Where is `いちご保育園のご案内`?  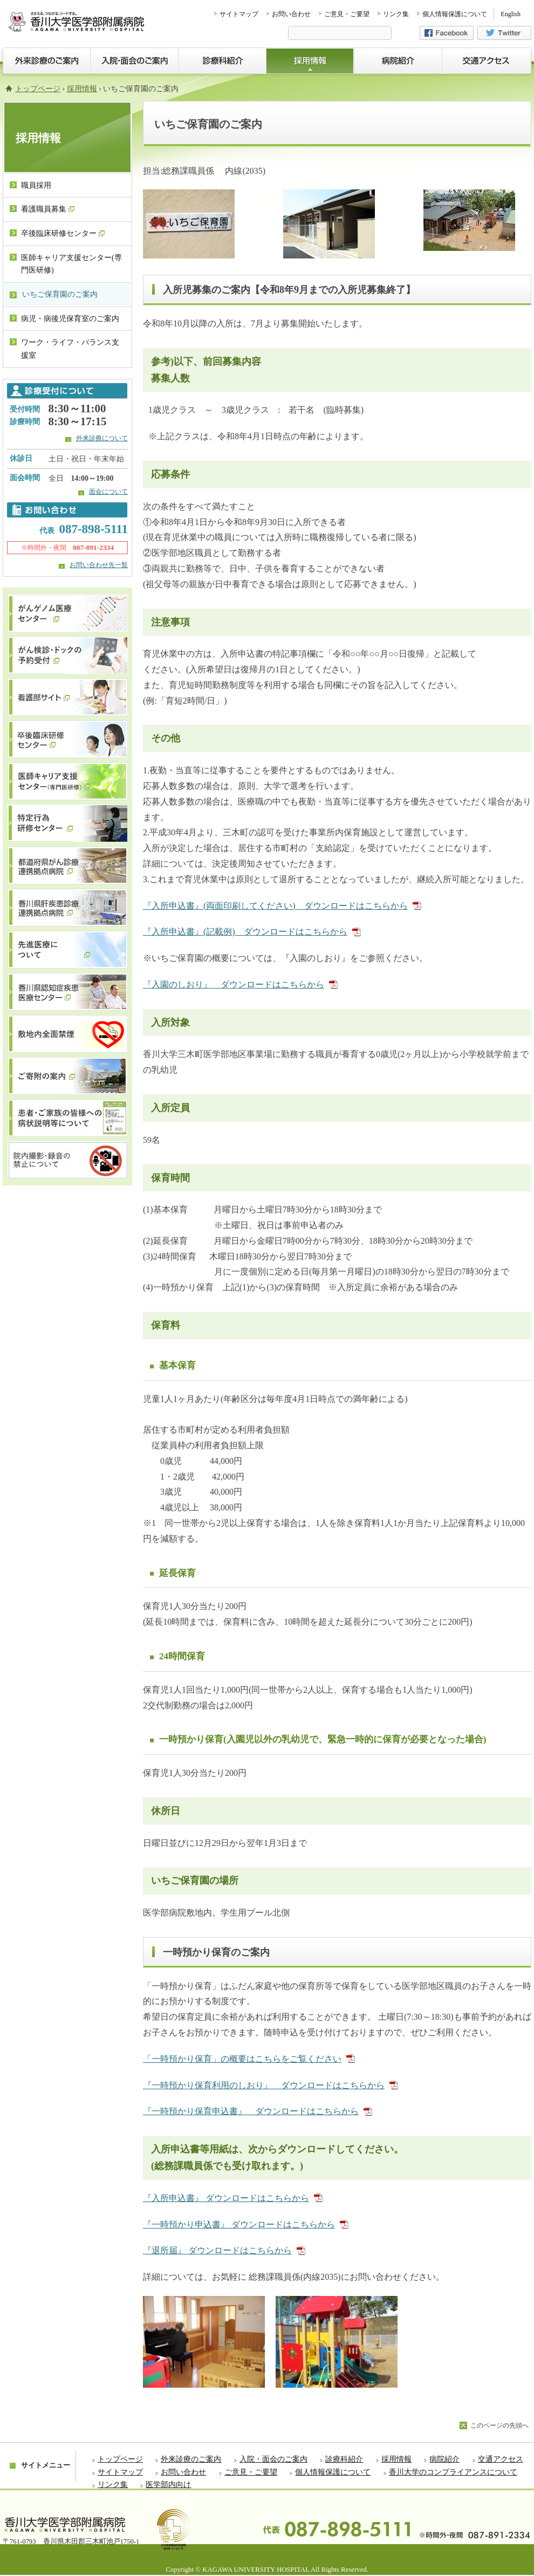 いちご保育園のご案内 is located at coordinates (60, 294).